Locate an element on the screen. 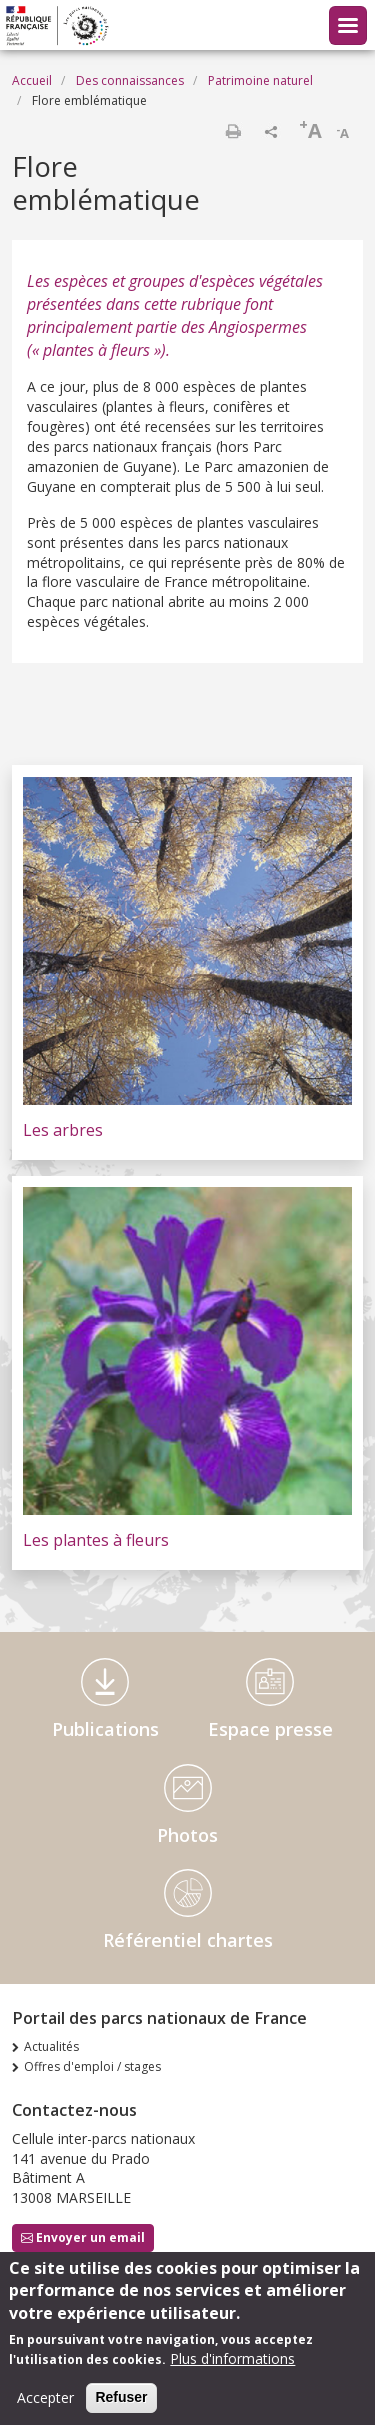 This screenshot has width=375, height=2425. Des connaissances is located at coordinates (130, 80).